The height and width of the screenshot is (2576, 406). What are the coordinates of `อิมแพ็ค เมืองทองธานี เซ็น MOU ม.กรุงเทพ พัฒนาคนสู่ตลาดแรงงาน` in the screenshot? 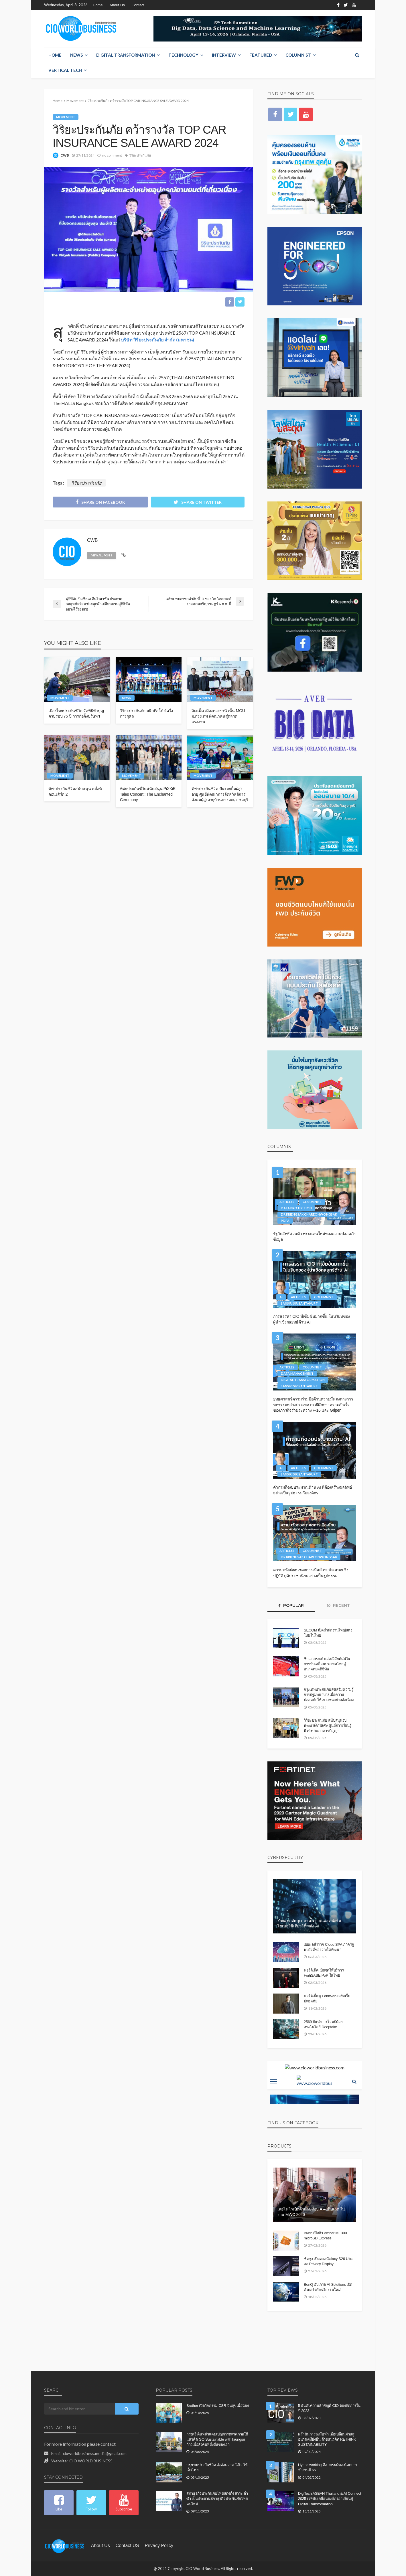 It's located at (218, 716).